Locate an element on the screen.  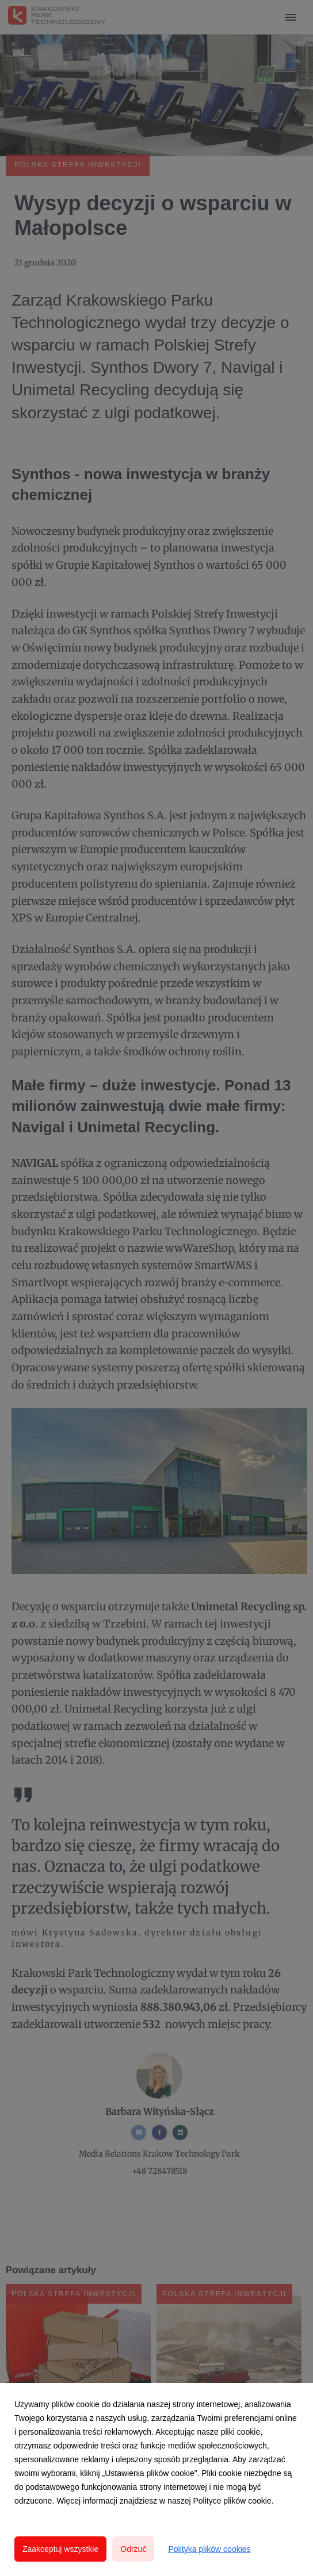
Odrzuć is located at coordinates (133, 2549).